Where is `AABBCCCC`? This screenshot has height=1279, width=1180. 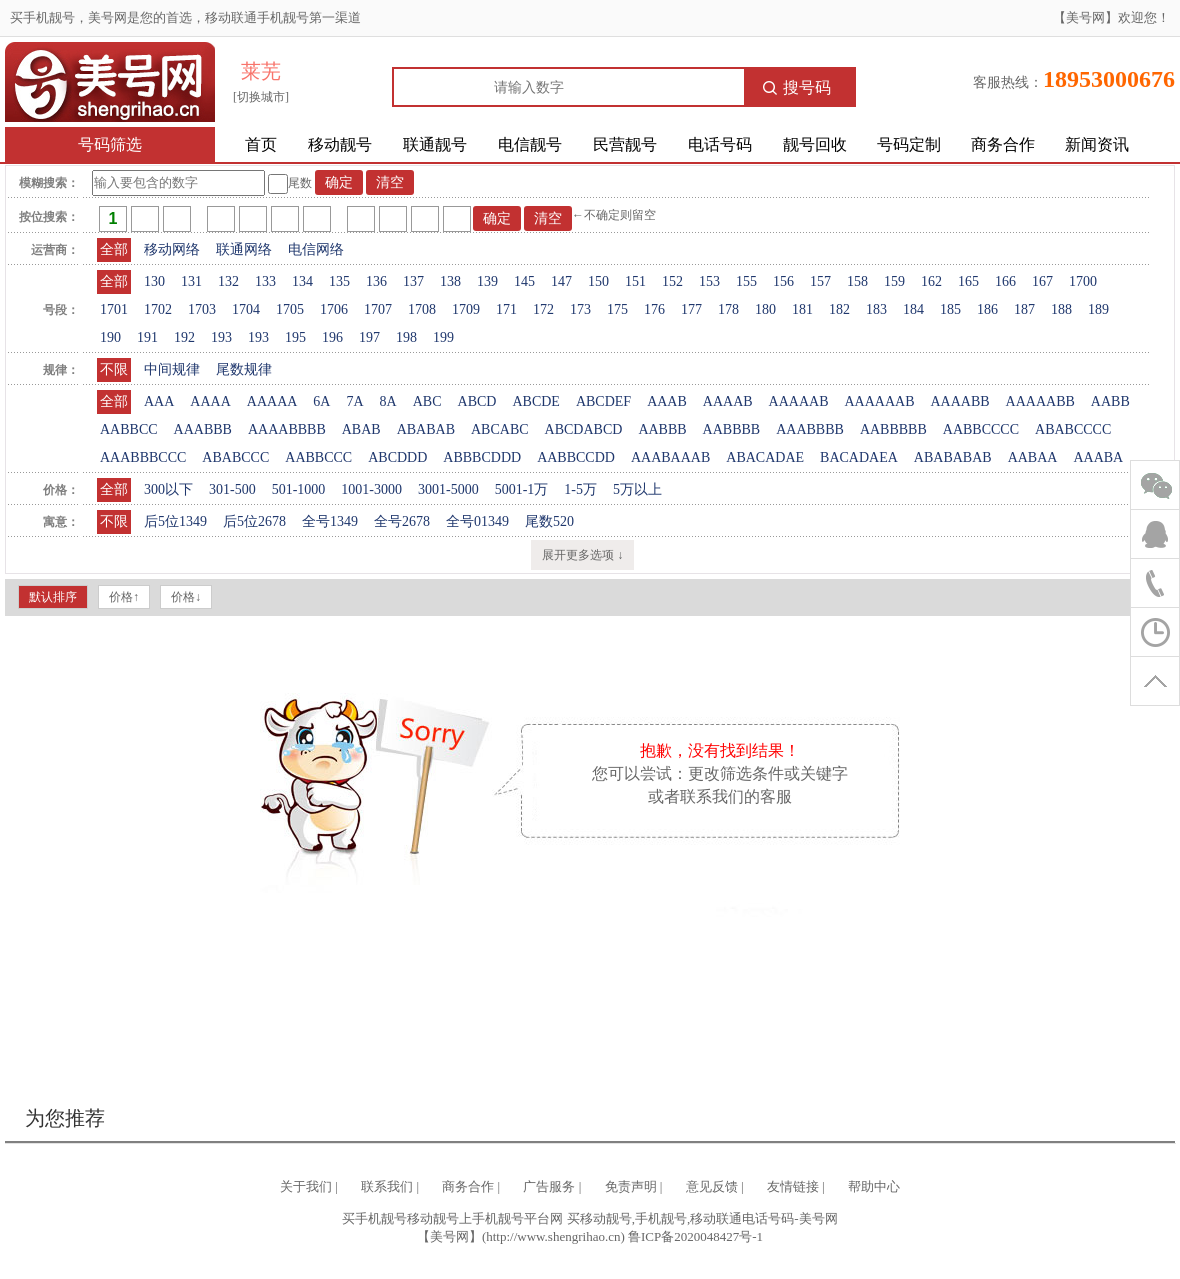 AABBCCCC is located at coordinates (981, 429).